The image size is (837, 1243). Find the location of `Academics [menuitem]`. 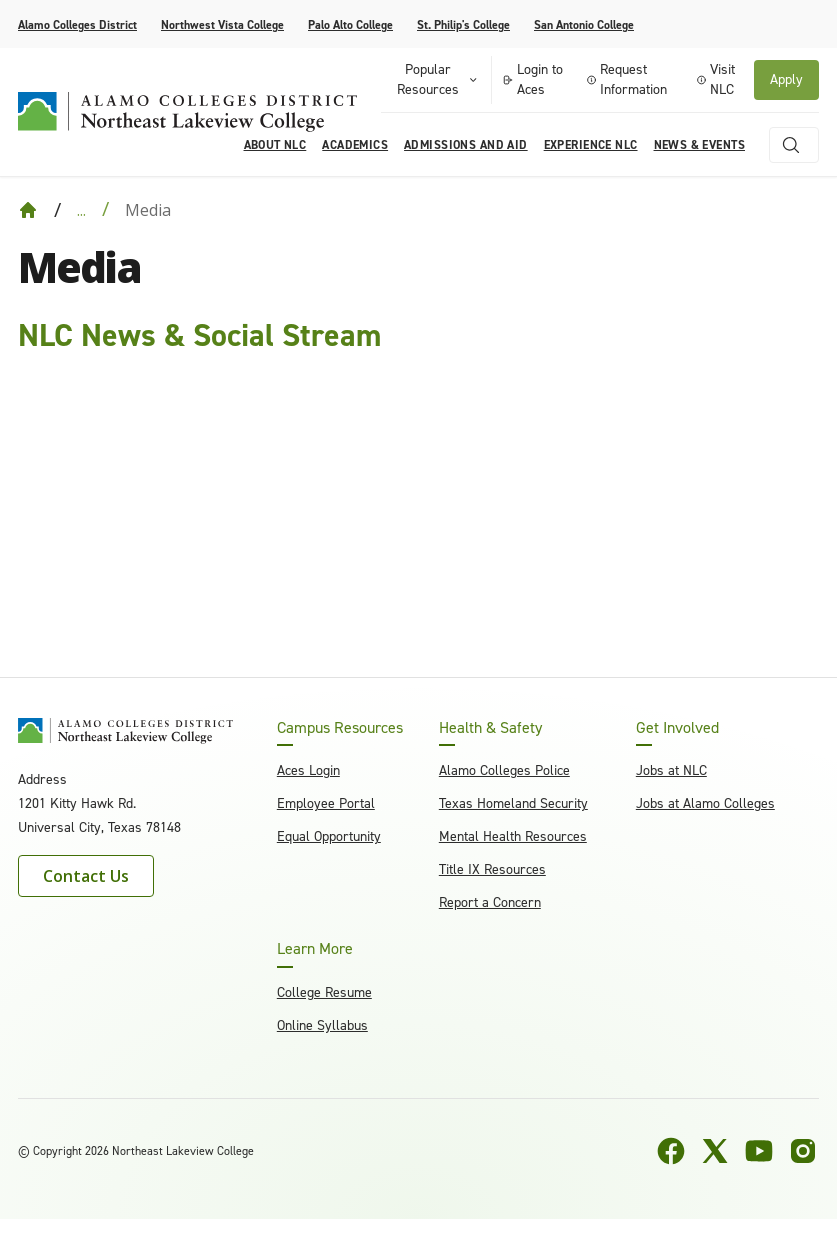

Academics [menuitem] is located at coordinates (355, 145).